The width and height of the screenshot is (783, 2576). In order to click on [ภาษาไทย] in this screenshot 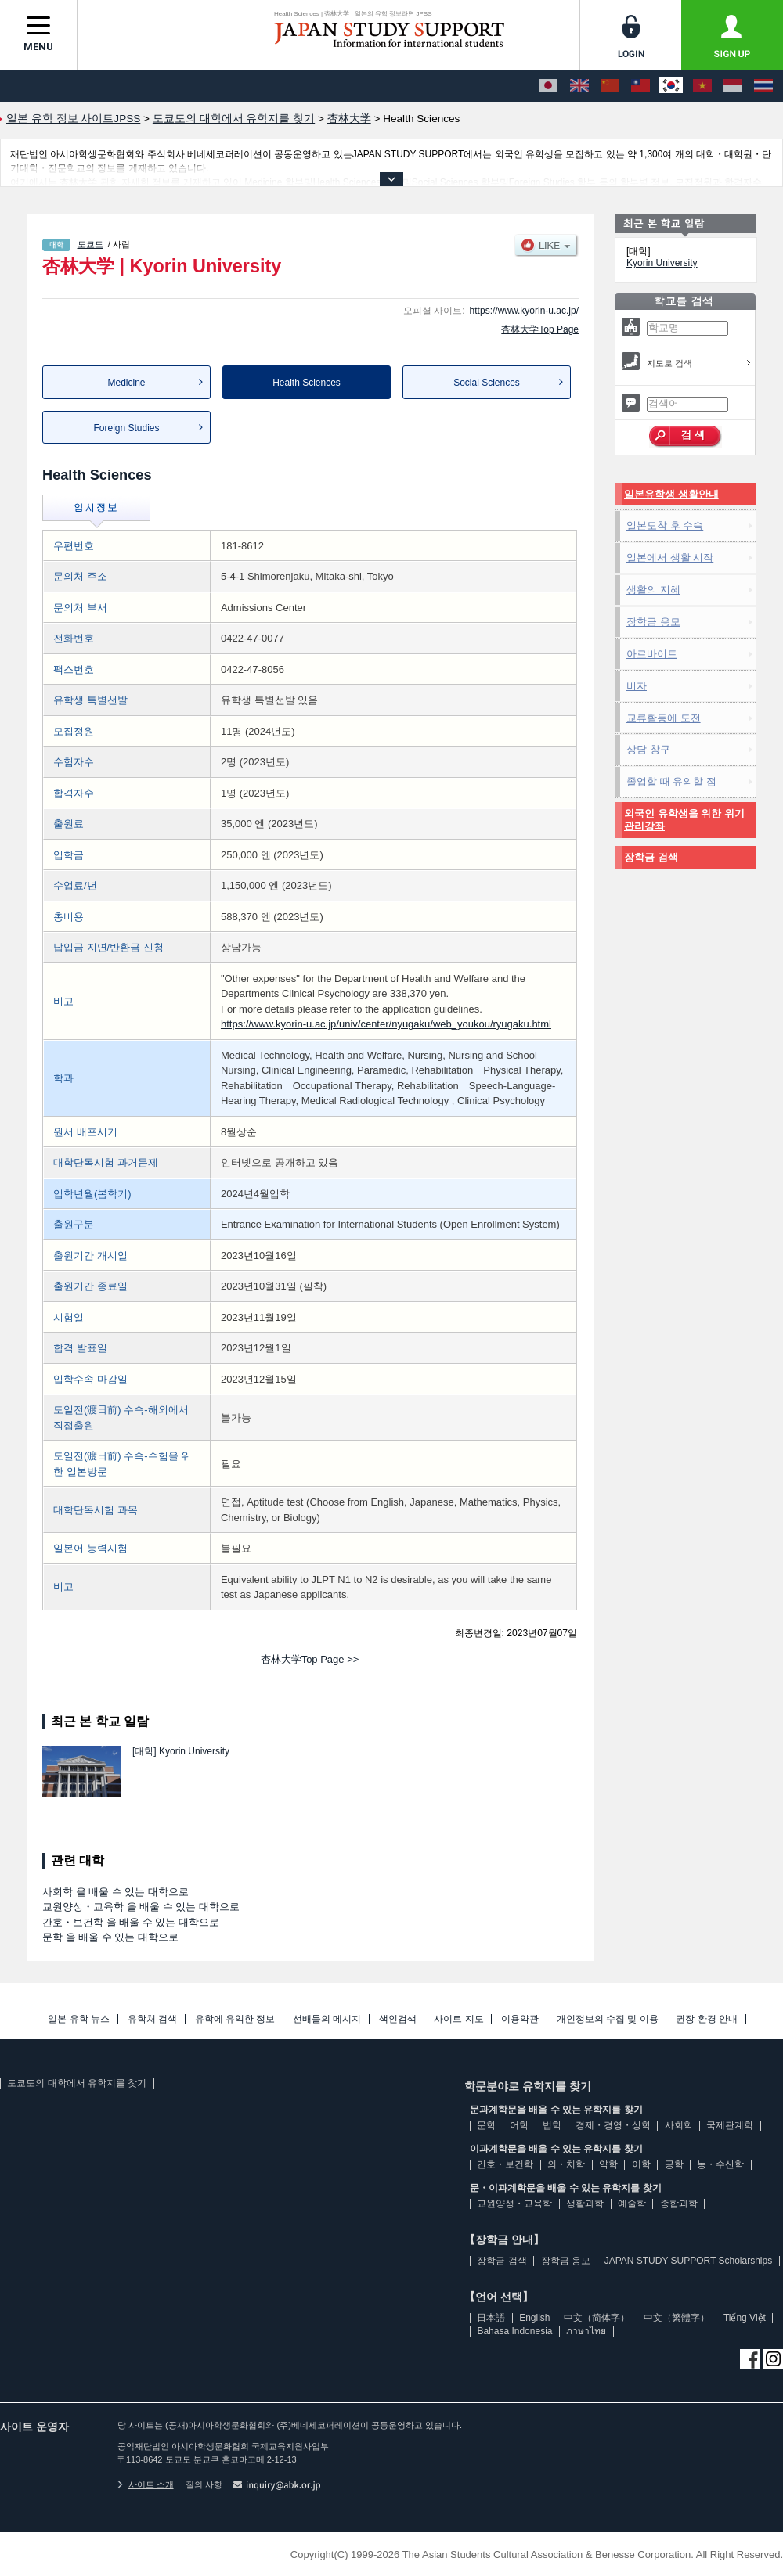, I will do `click(763, 86)`.